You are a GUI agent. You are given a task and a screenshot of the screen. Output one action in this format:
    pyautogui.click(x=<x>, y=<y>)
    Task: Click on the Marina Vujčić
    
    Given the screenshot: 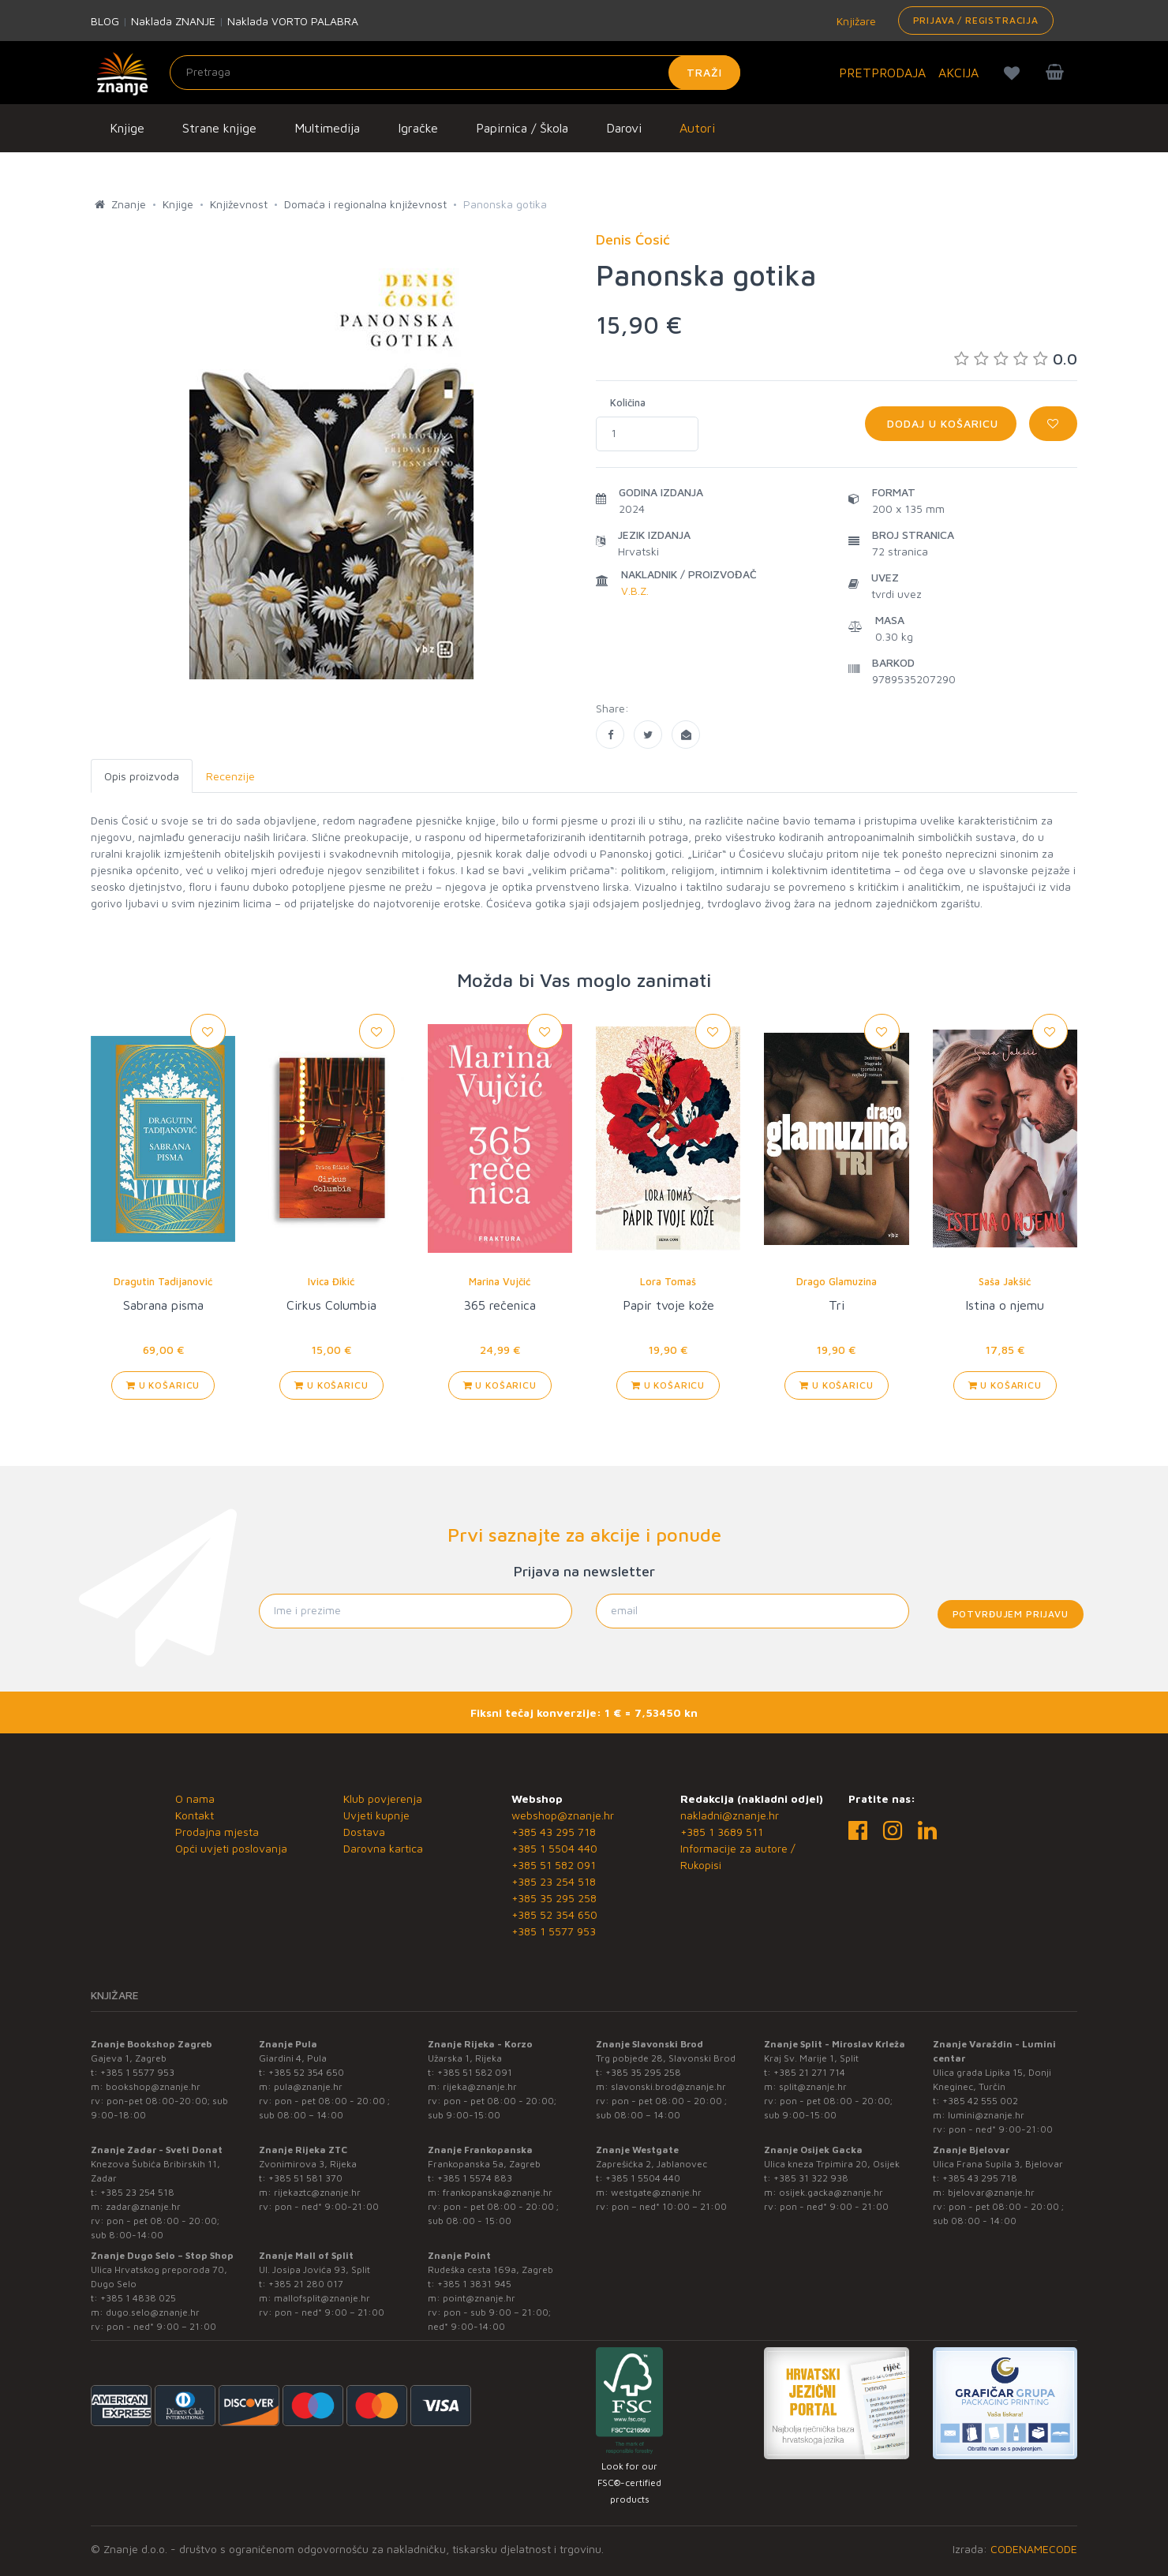 What is the action you would take?
    pyautogui.click(x=499, y=1281)
    